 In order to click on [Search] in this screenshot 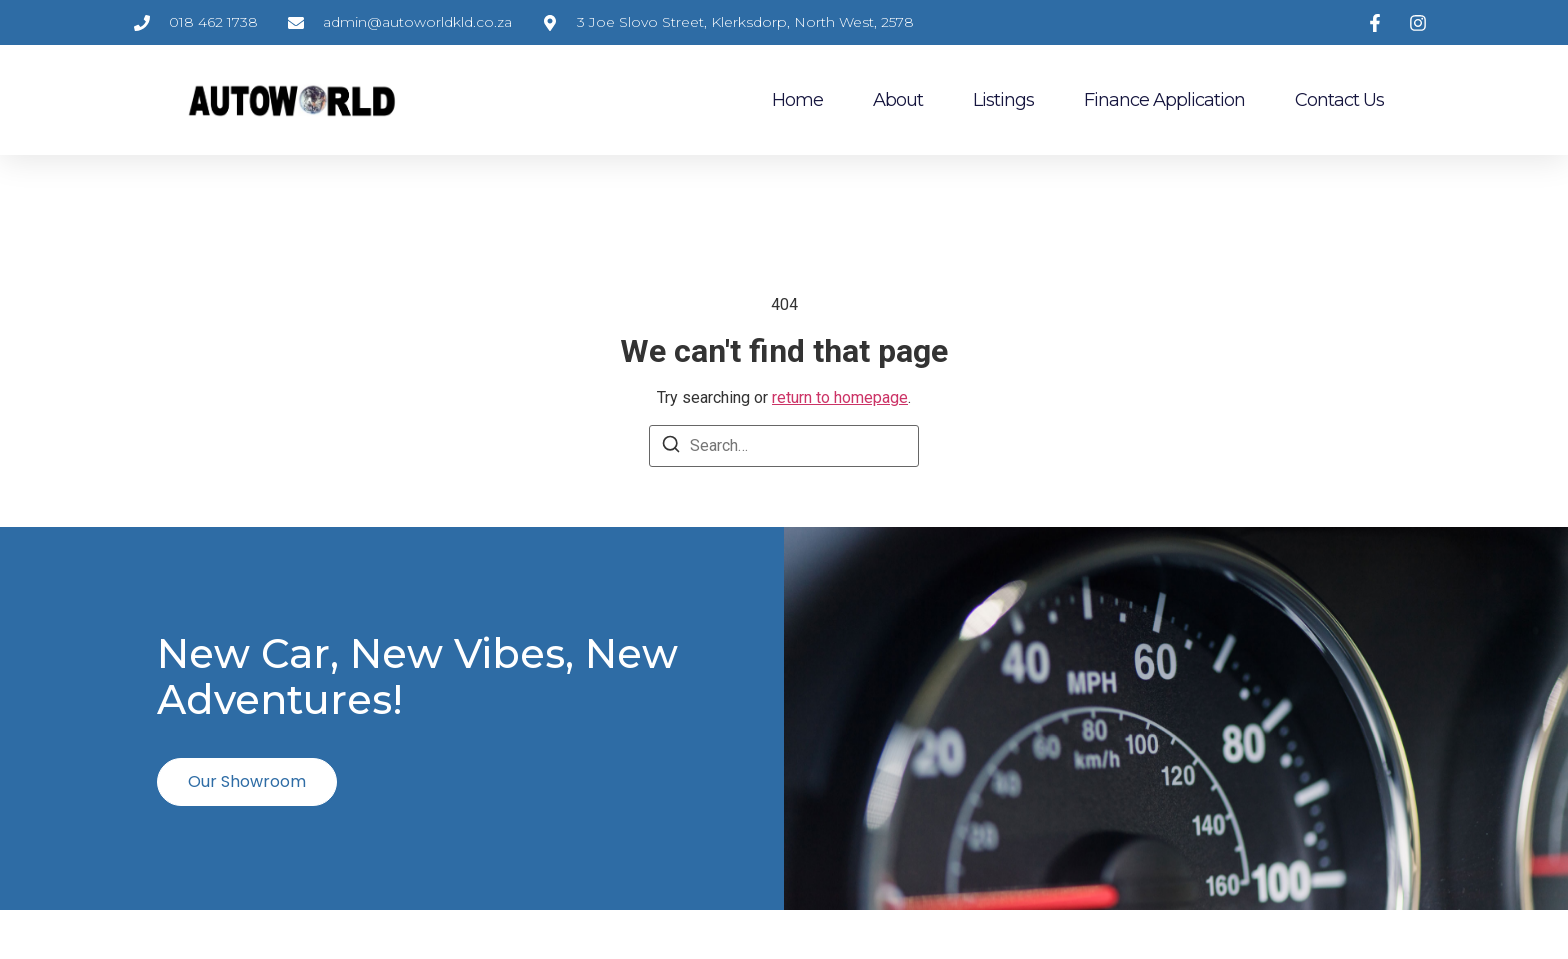, I will do `click(671, 447)`.